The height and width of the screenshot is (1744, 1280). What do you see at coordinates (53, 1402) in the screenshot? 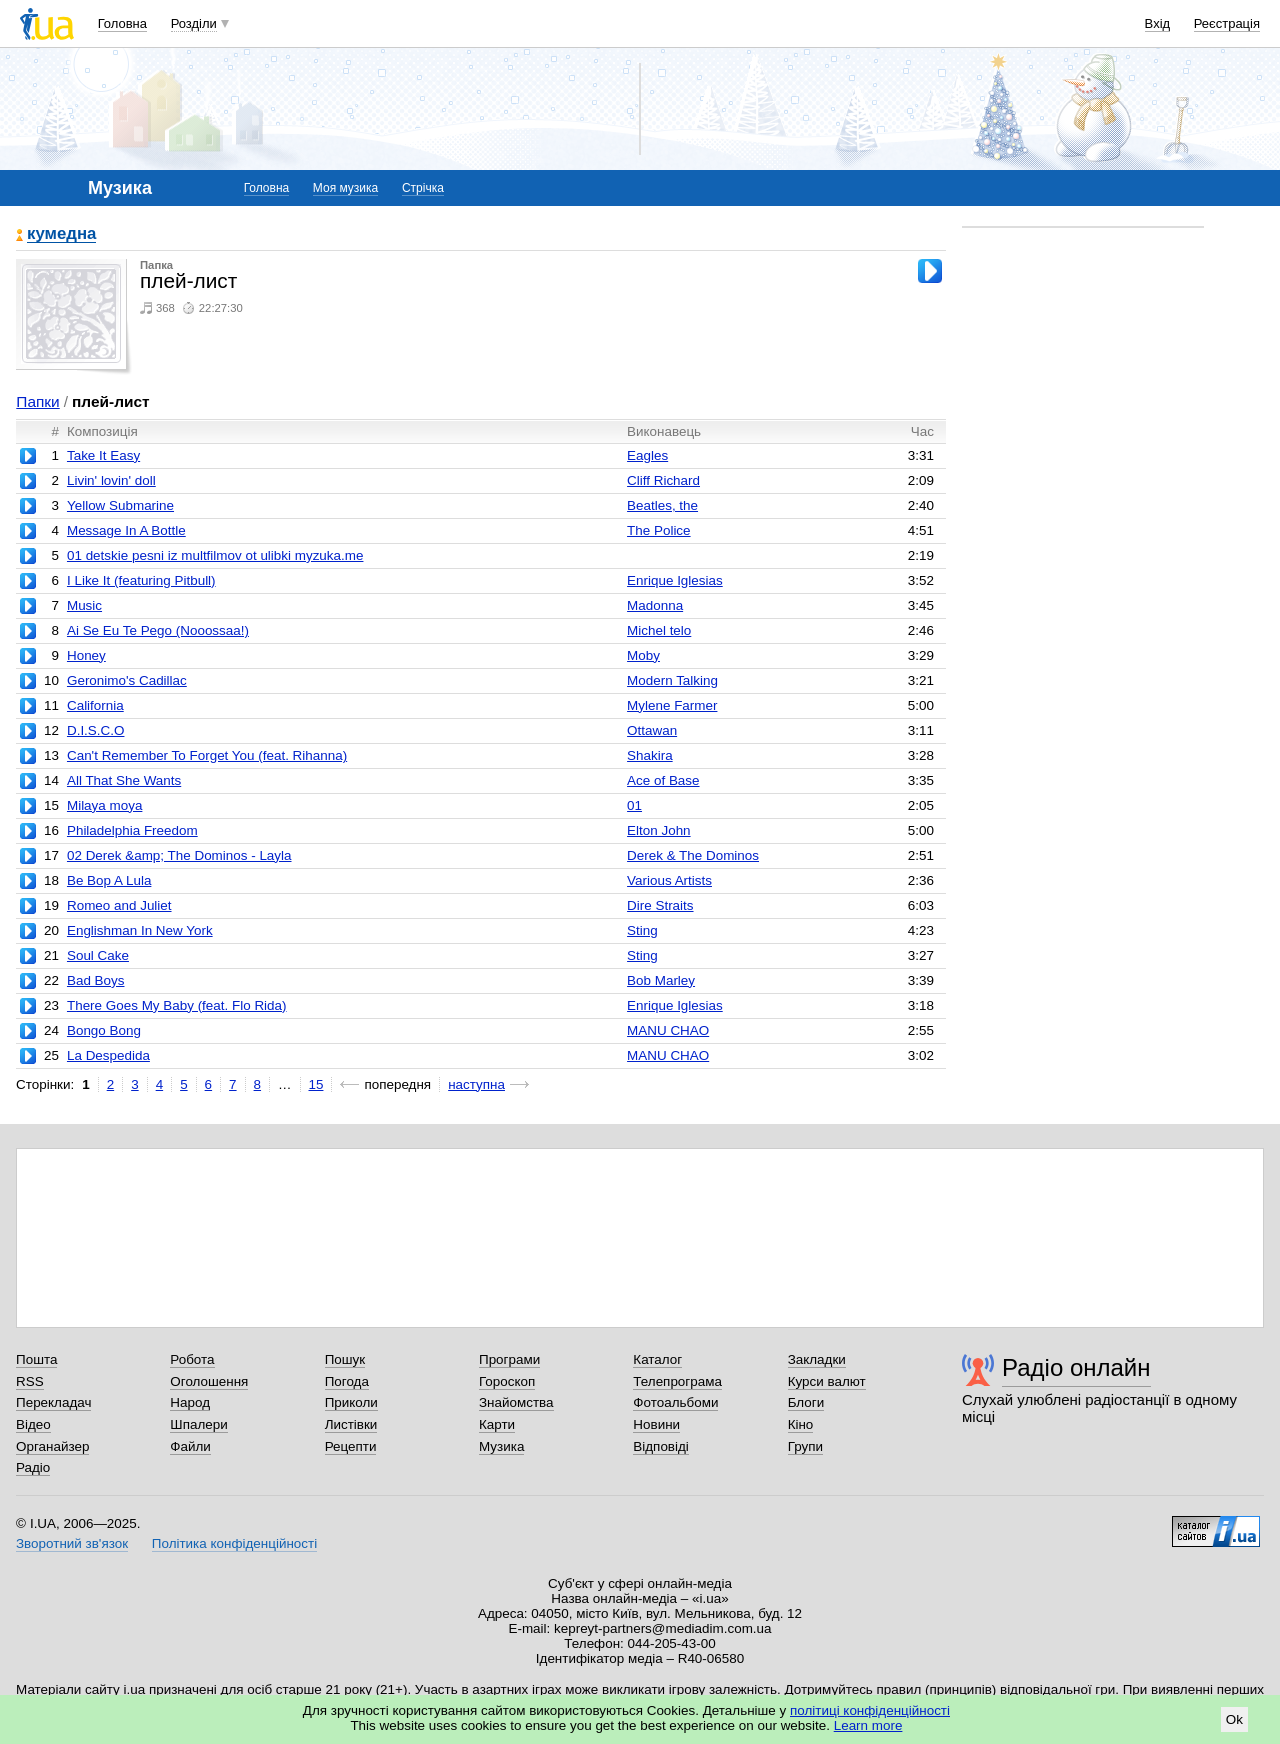
I see `Перекладач` at bounding box center [53, 1402].